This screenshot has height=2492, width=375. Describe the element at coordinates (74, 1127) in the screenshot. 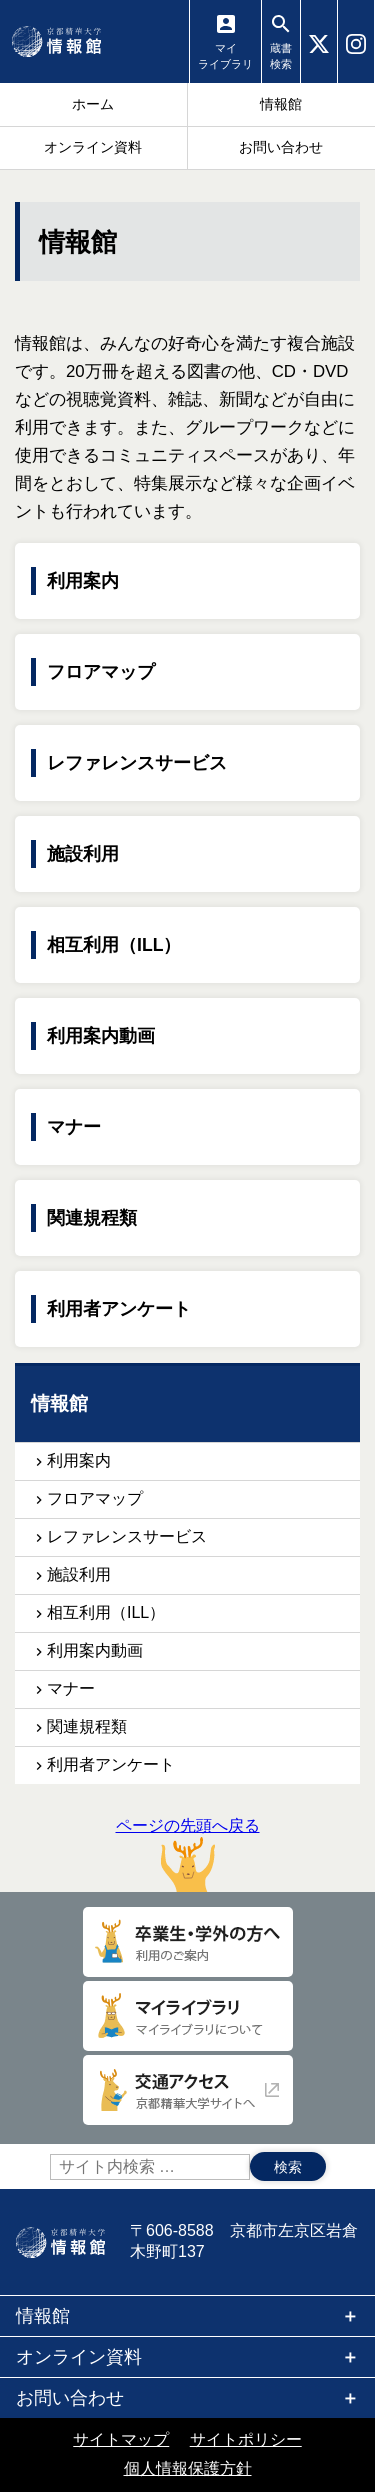

I see `マナー` at that location.